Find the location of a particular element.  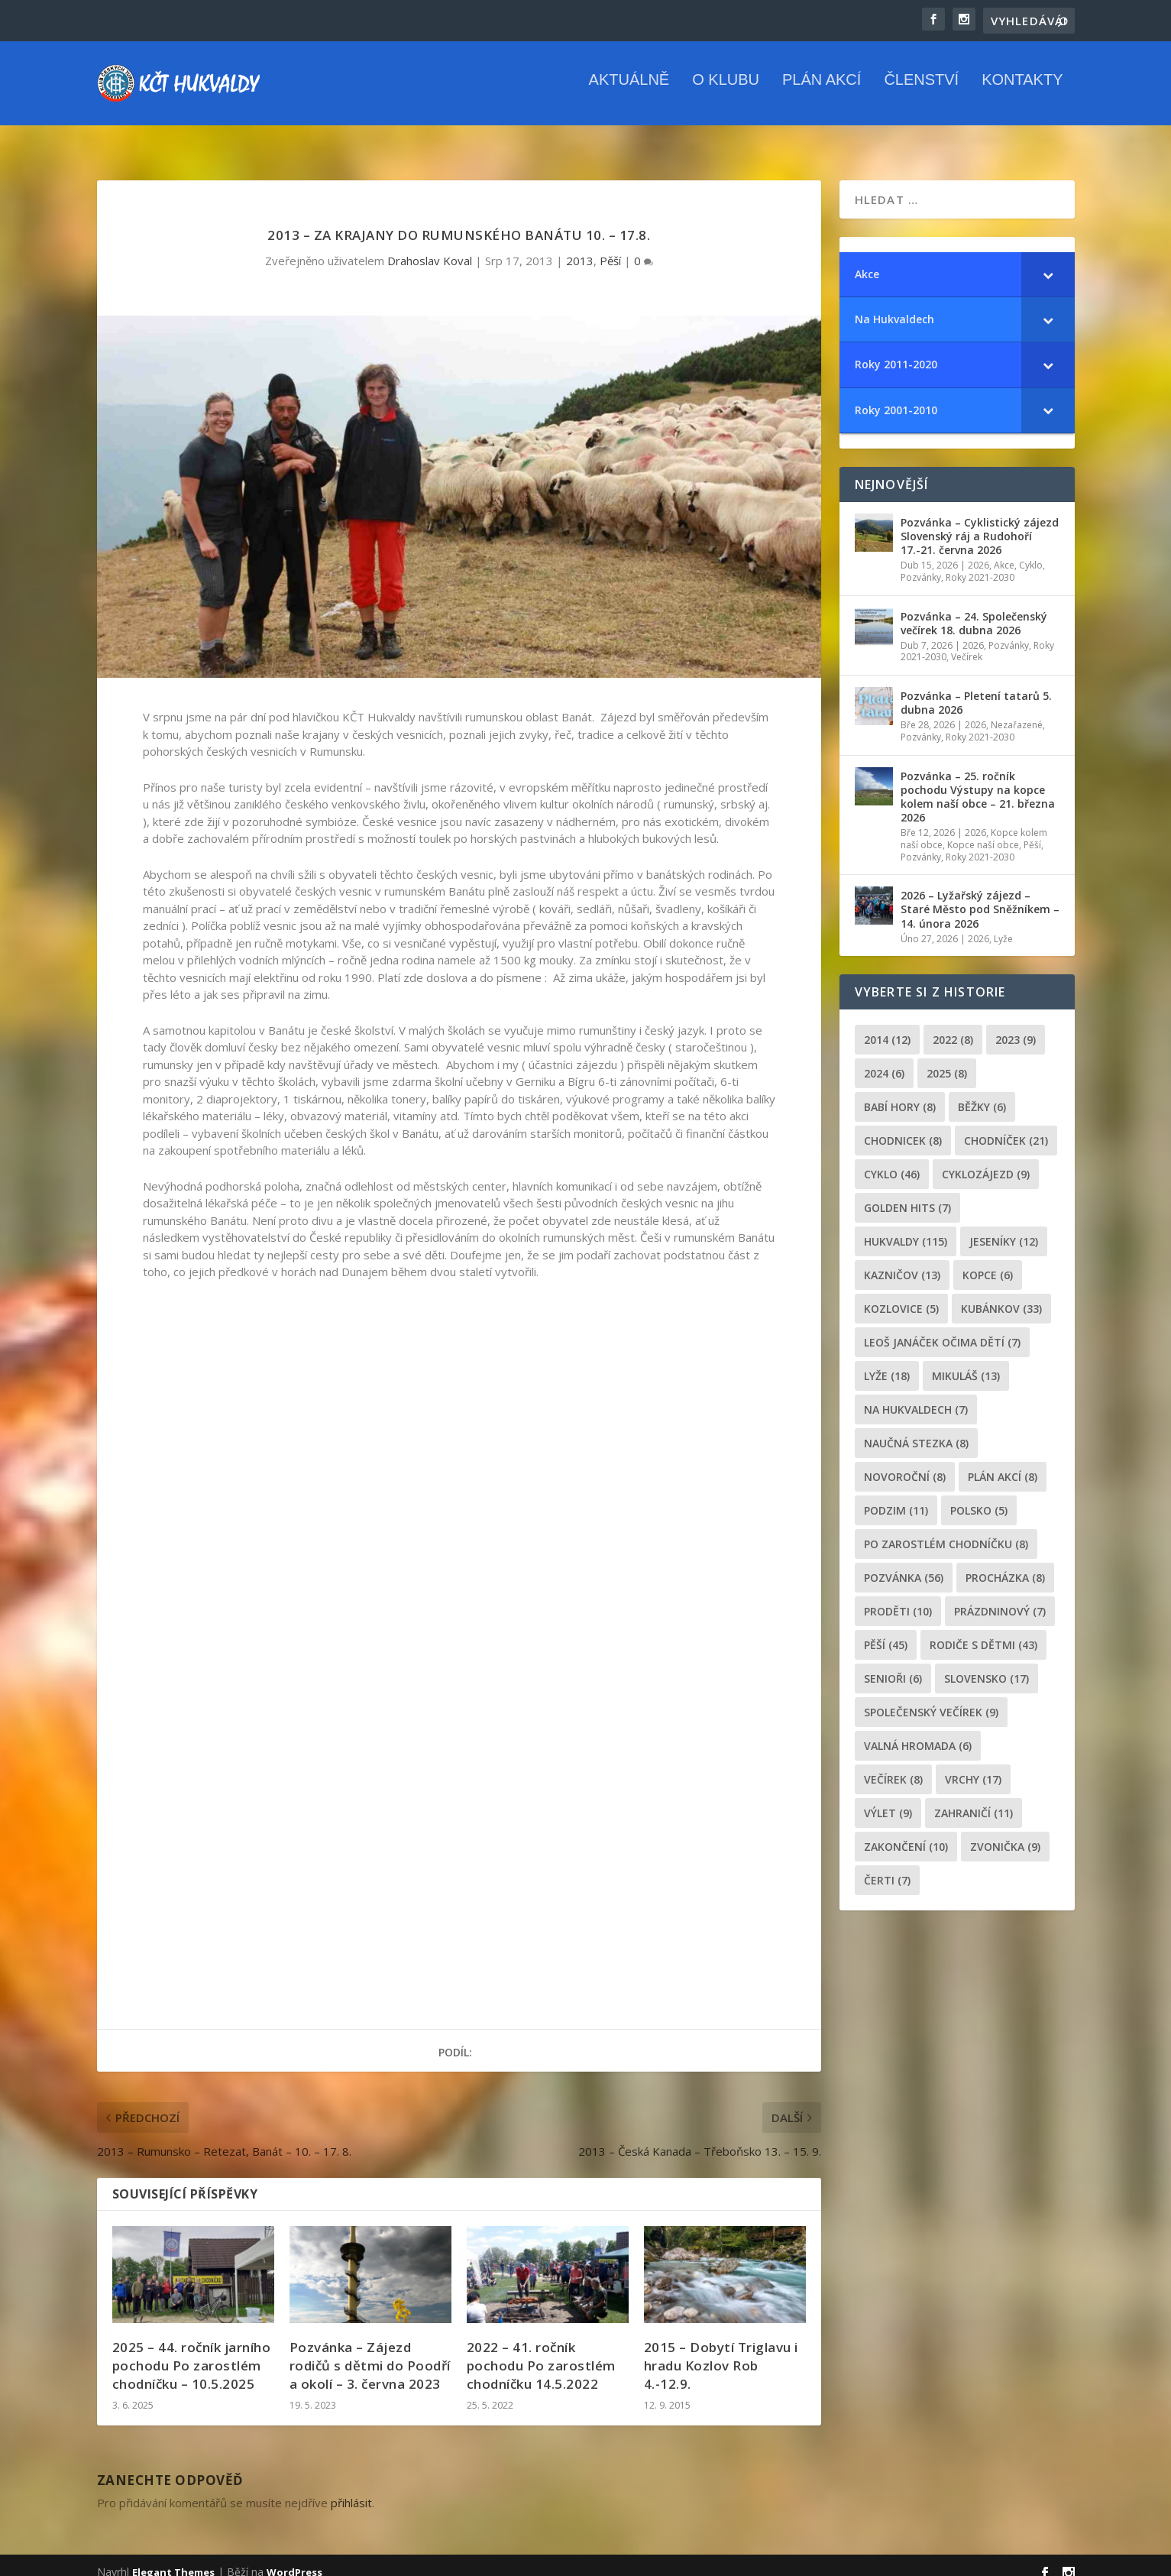

Valná hromada [Valná hromada (6 položek)] is located at coordinates (918, 1732).